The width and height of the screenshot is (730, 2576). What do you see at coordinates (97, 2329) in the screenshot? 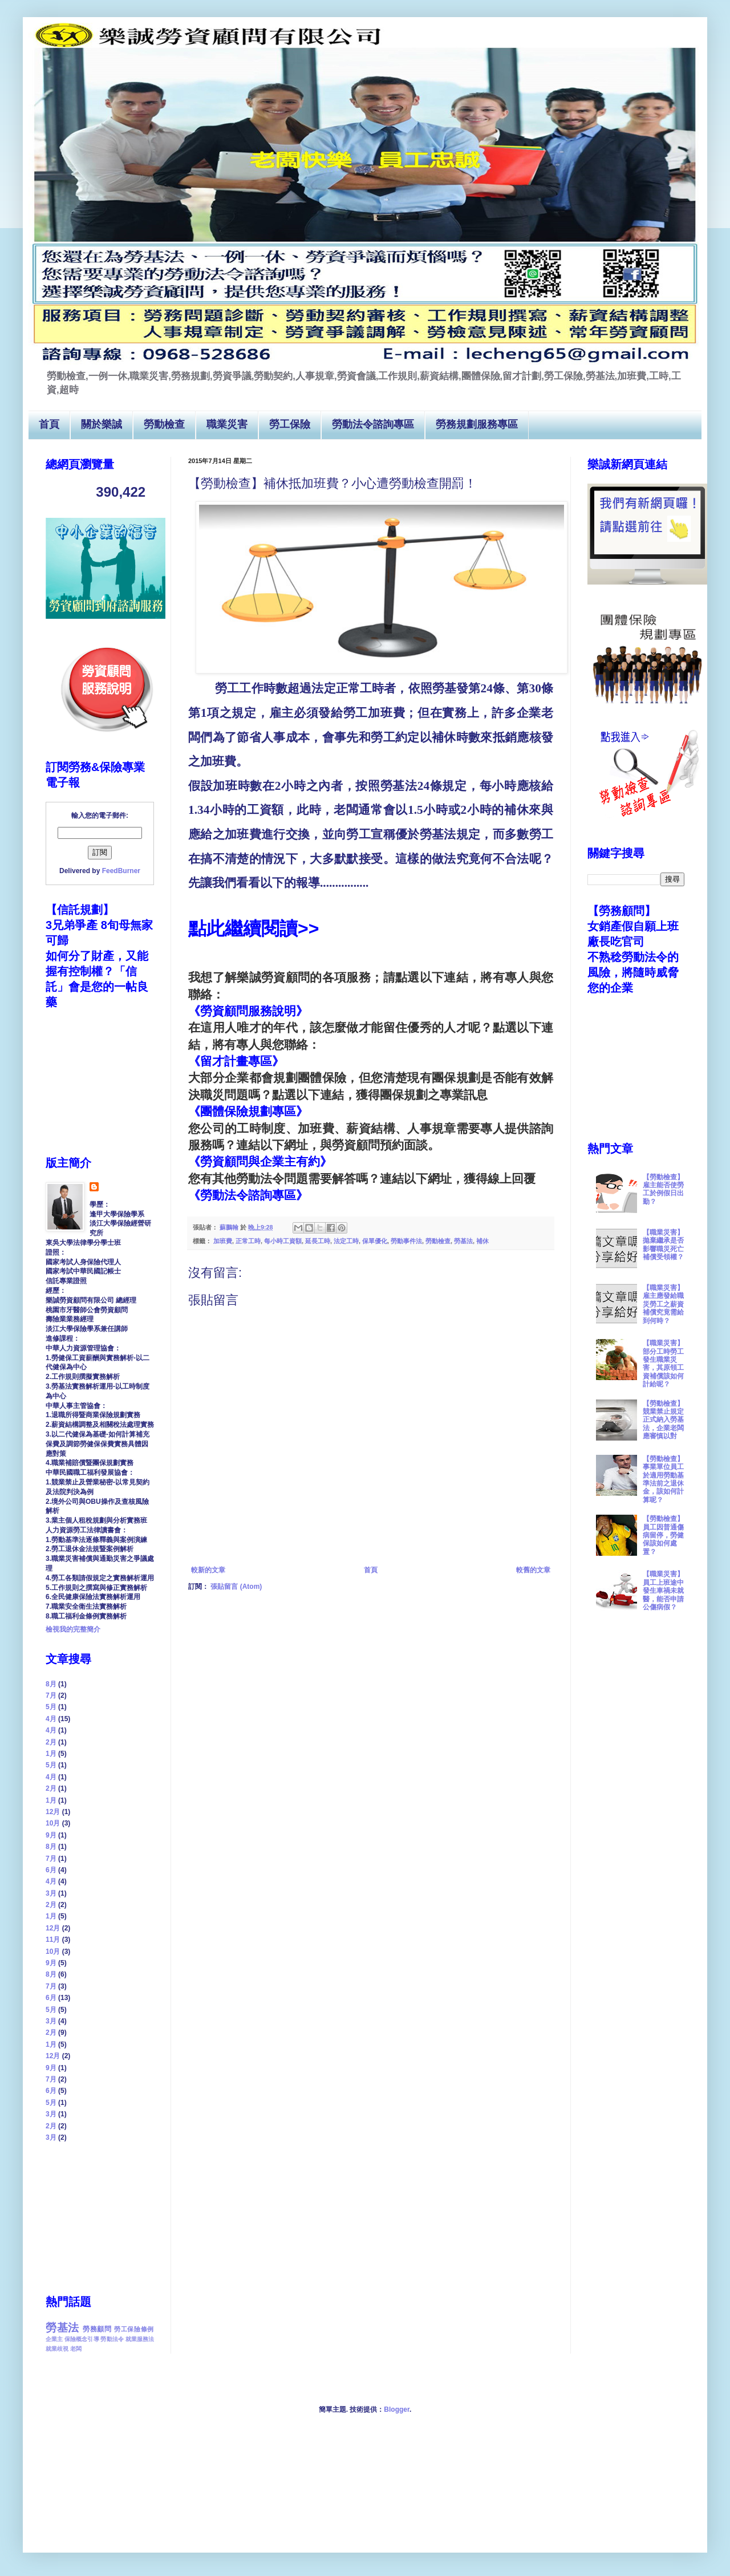
I see `勞務顧問` at bounding box center [97, 2329].